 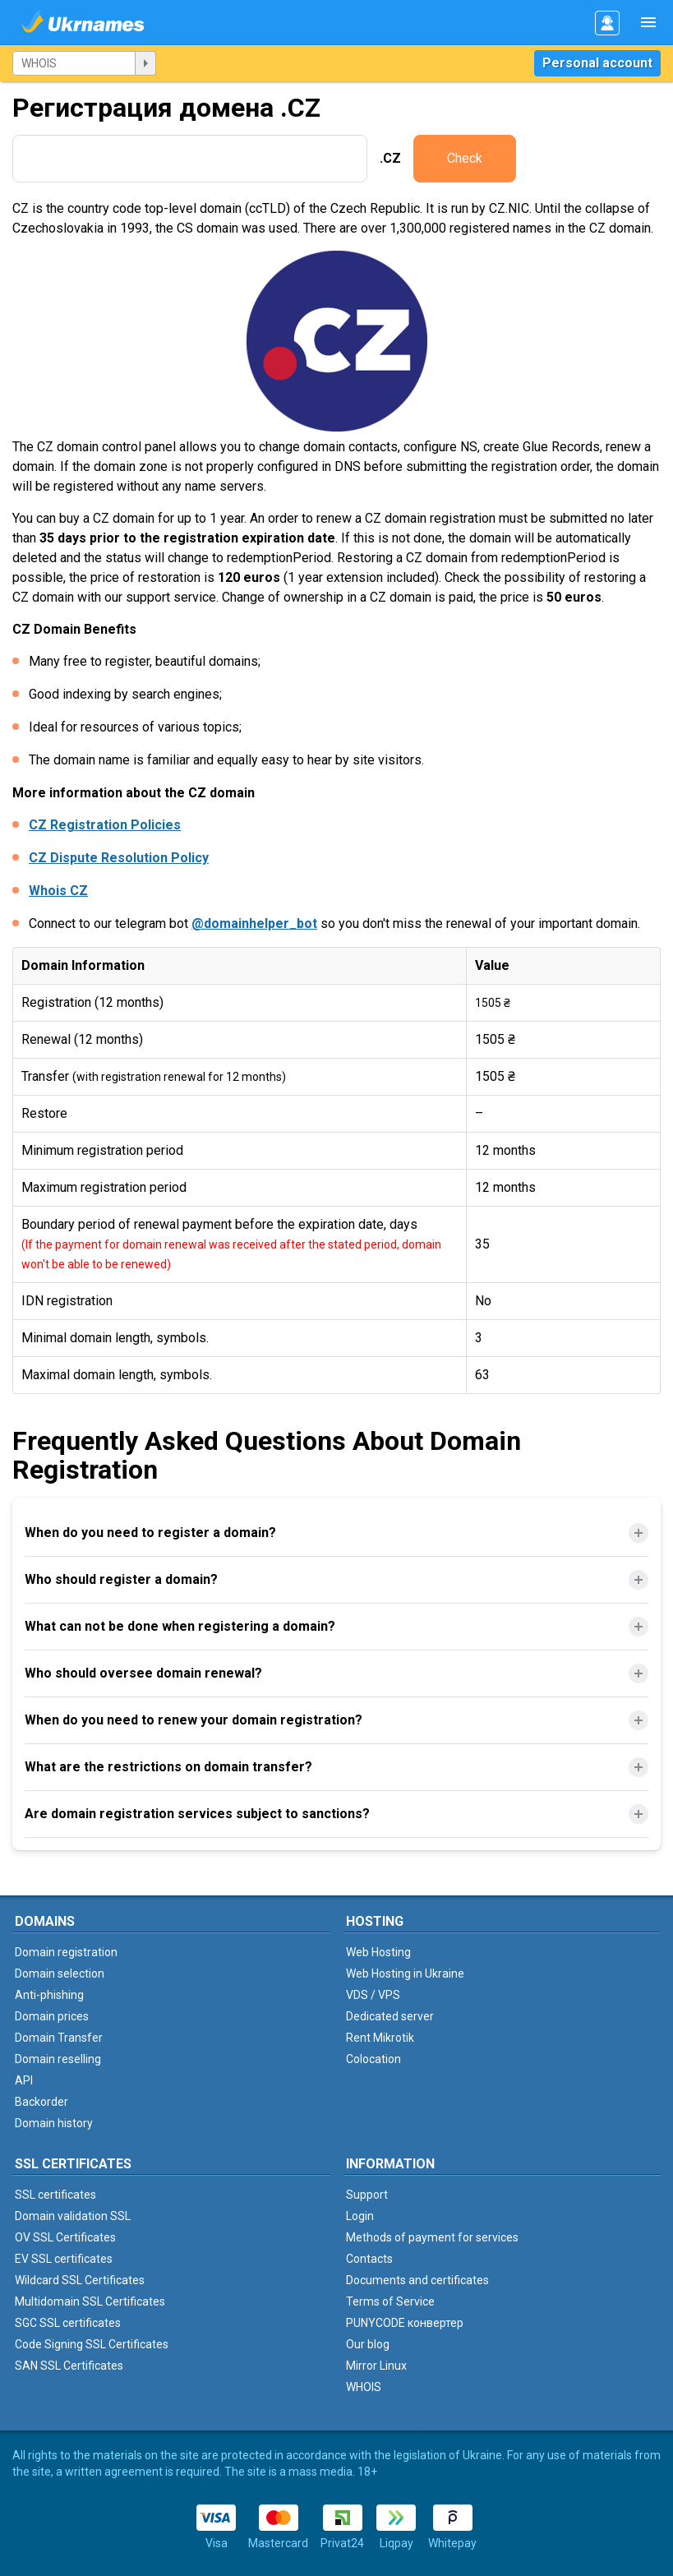 I want to click on PUNYCODE конвертер, so click(x=404, y=2322).